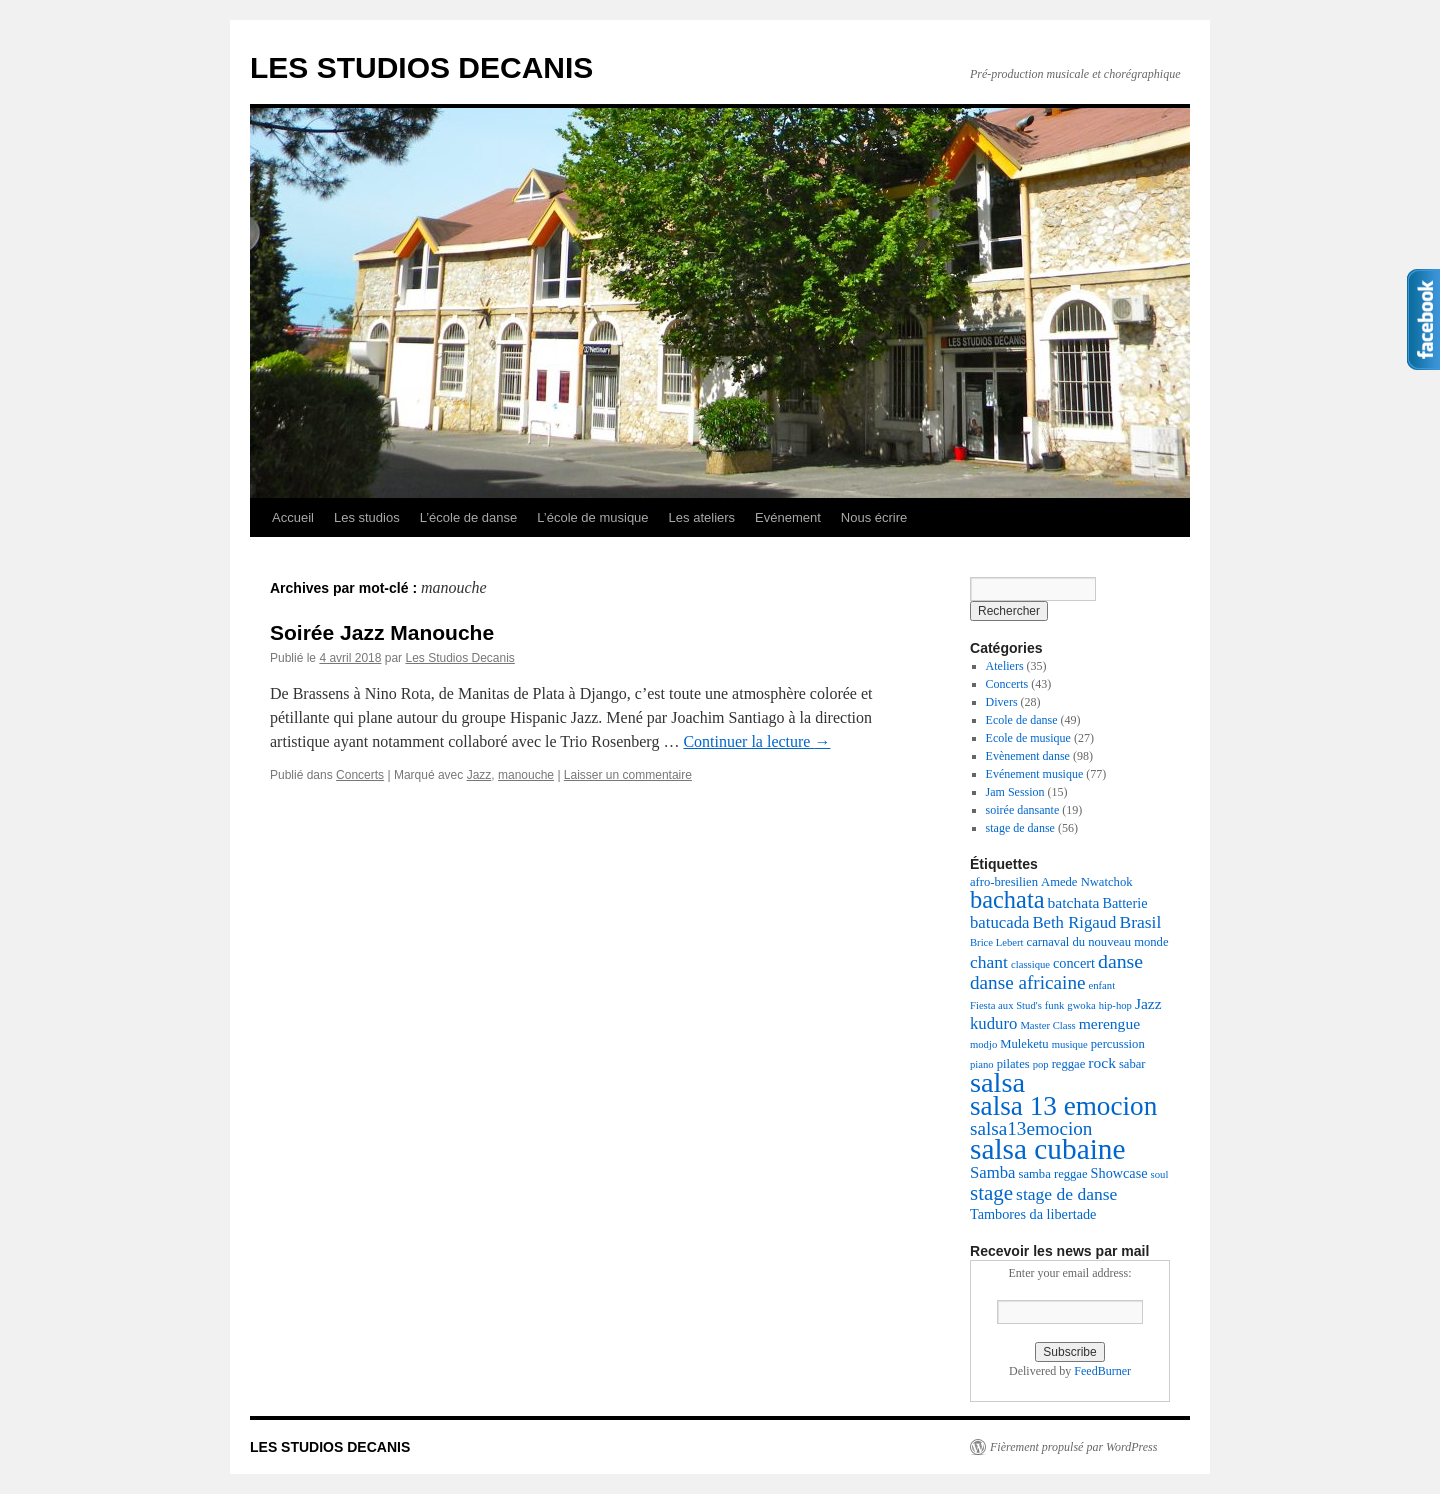  What do you see at coordinates (293, 517) in the screenshot?
I see `Accueil` at bounding box center [293, 517].